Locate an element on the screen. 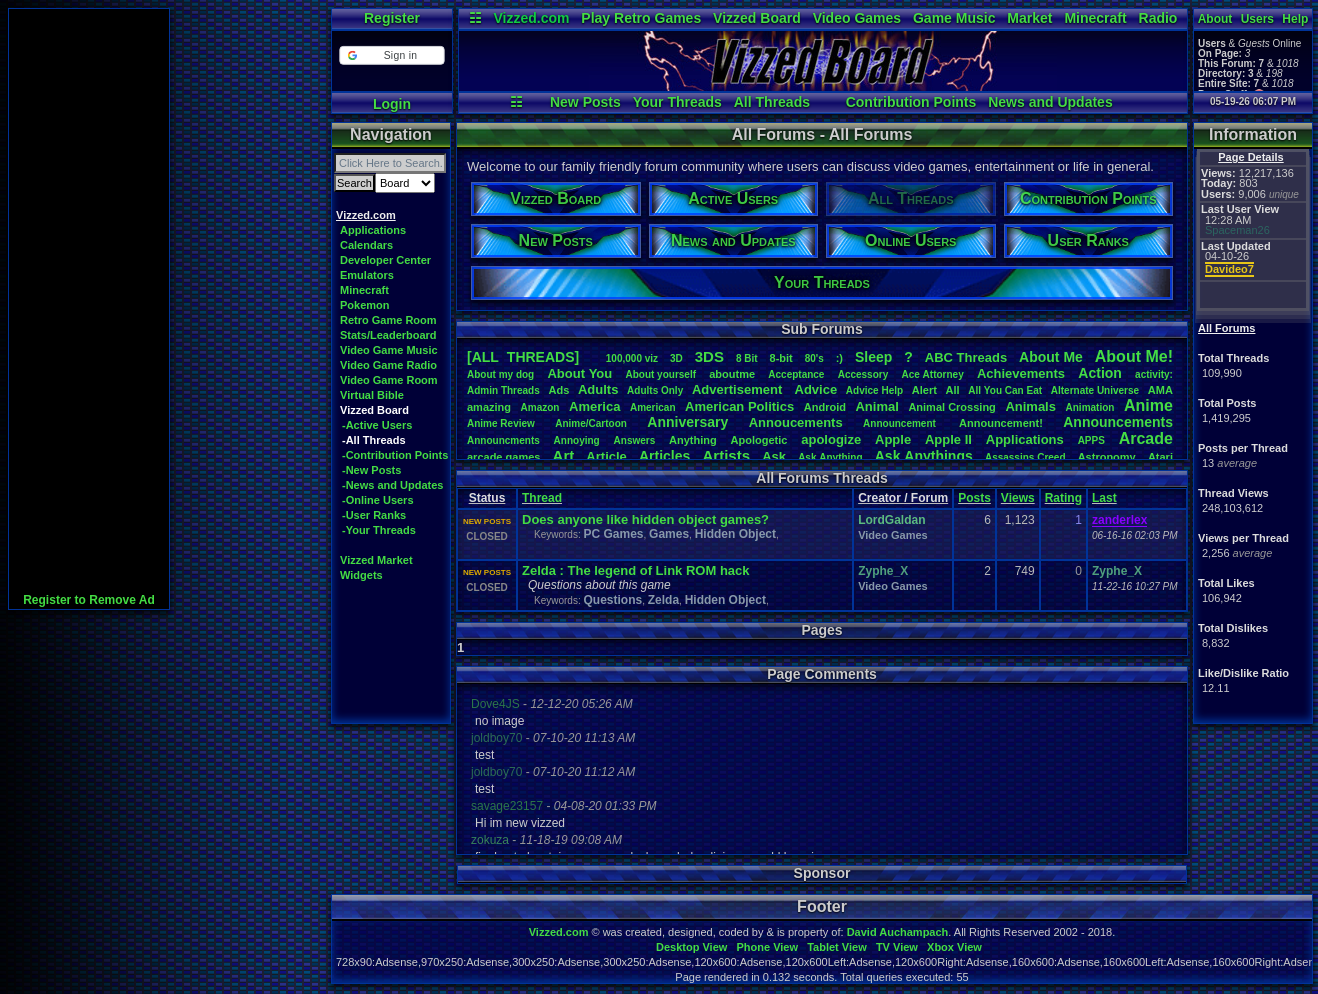 This screenshot has height=994, width=1318. Radio is located at coordinates (1158, 18).